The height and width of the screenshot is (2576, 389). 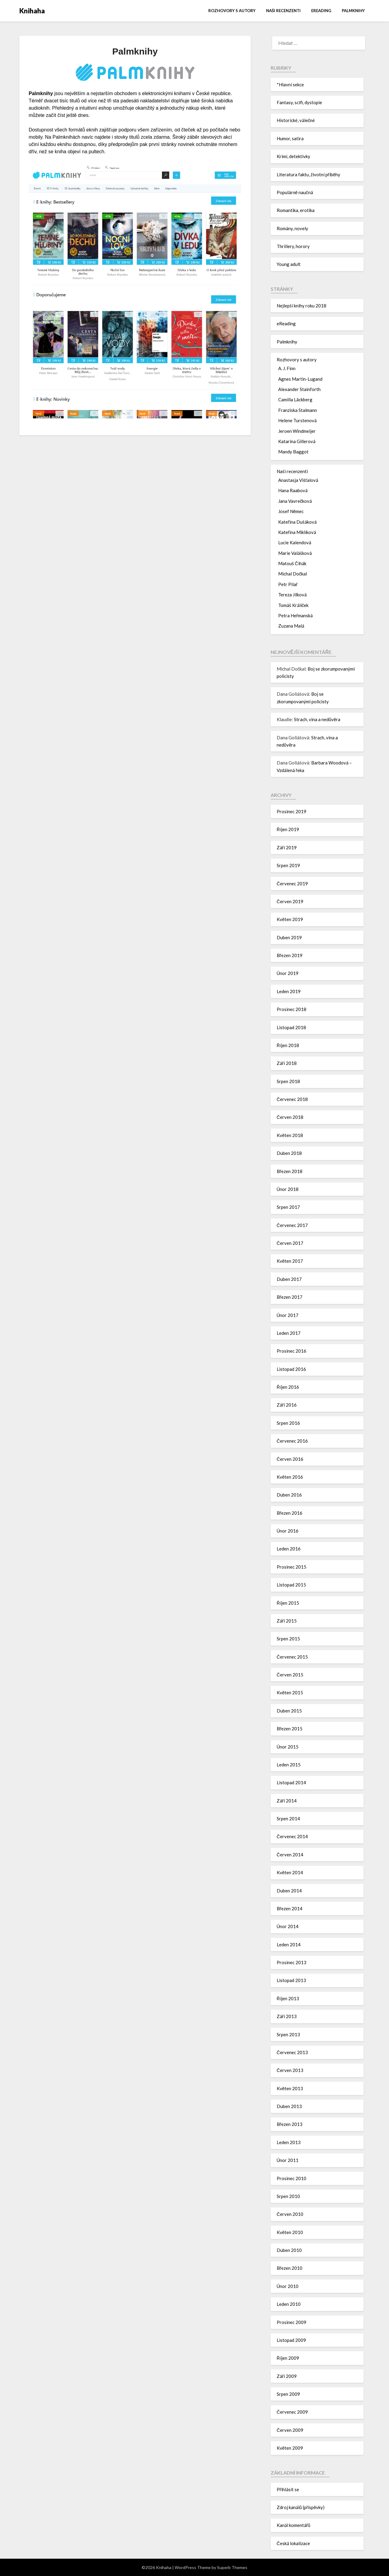 I want to click on Srpen 2013, so click(x=288, y=2034).